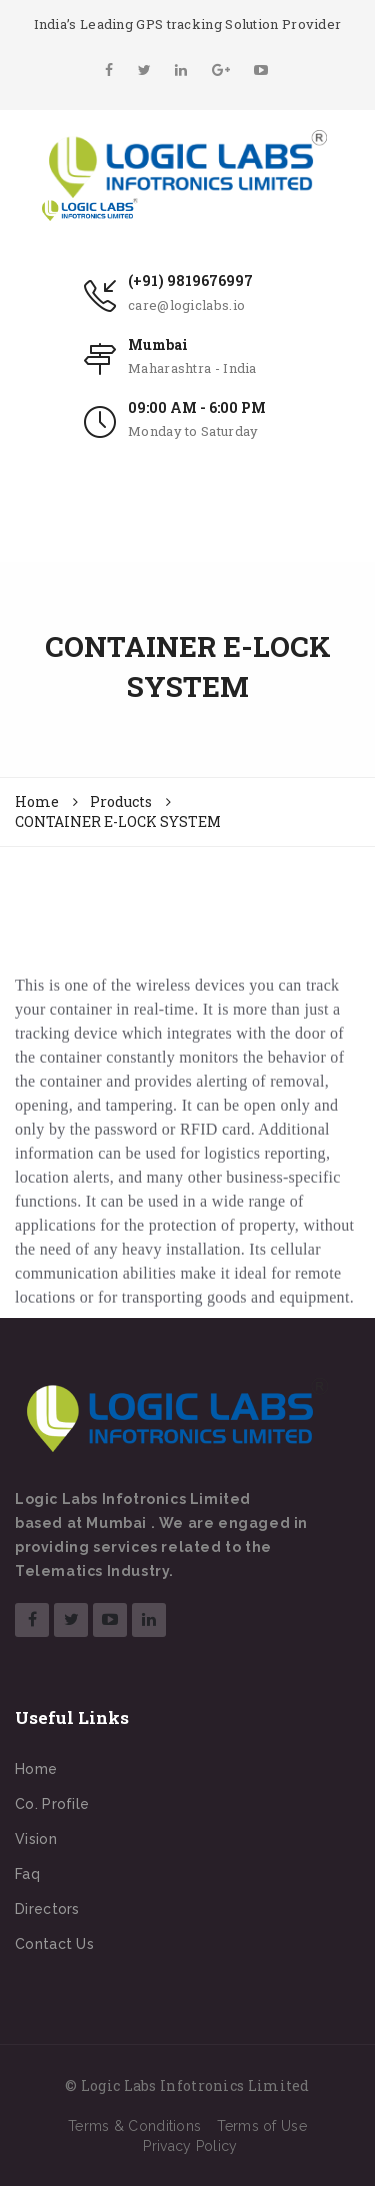  Describe the element at coordinates (27, 1874) in the screenshot. I see `Faq` at that location.